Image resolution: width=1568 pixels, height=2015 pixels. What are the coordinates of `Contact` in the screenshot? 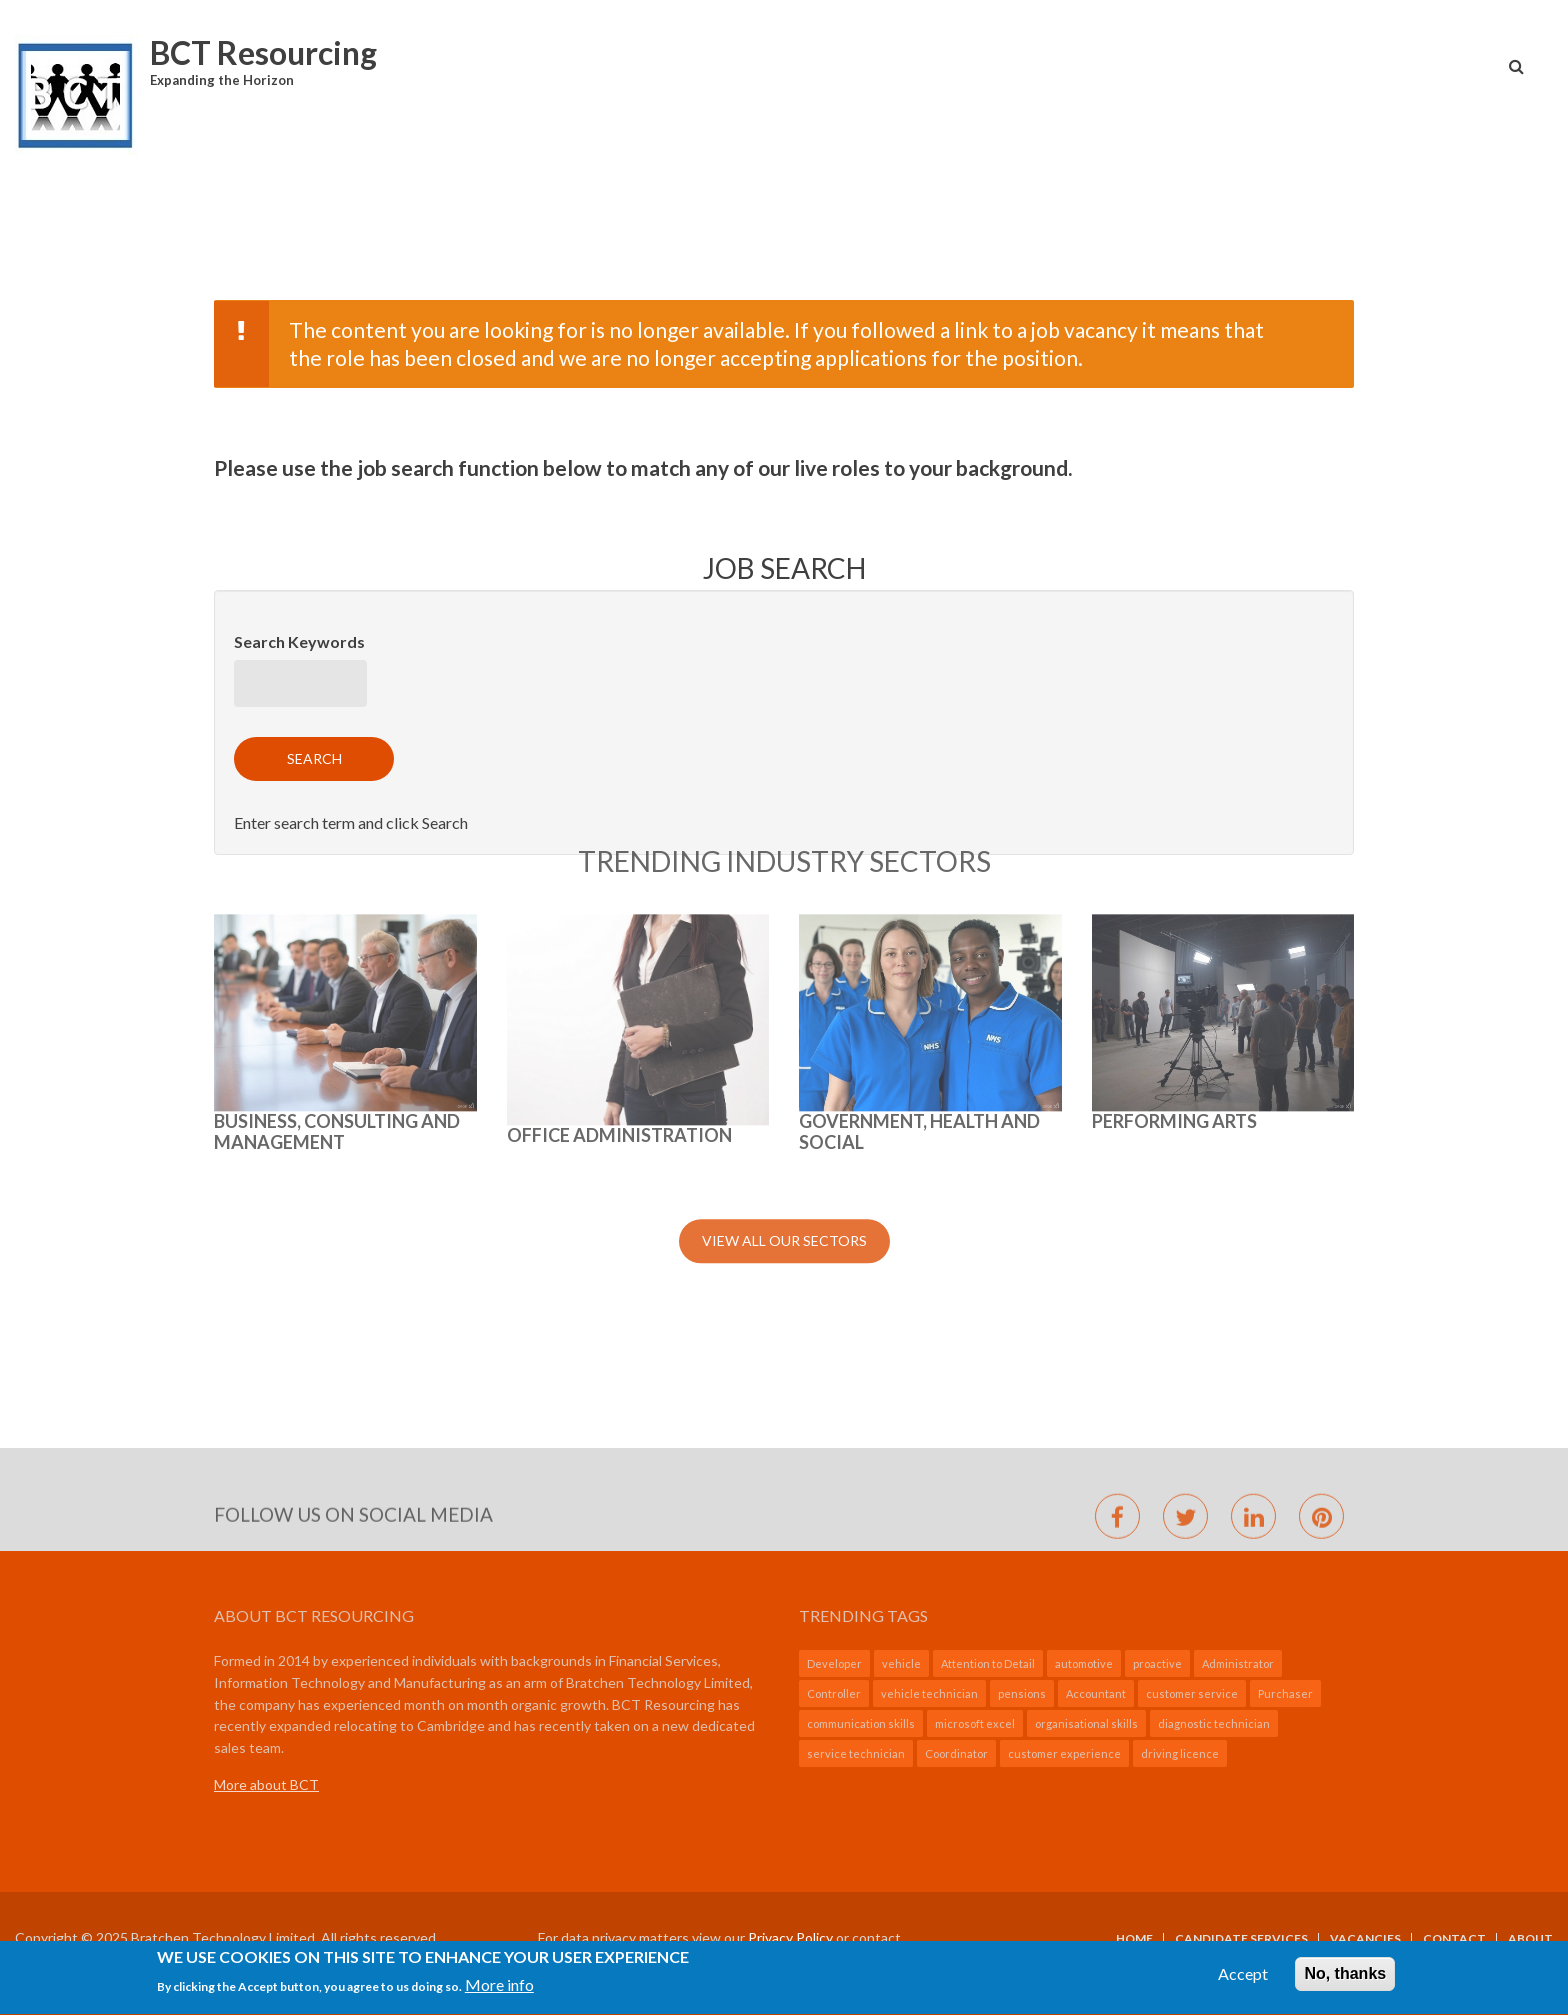 It's located at (1454, 1939).